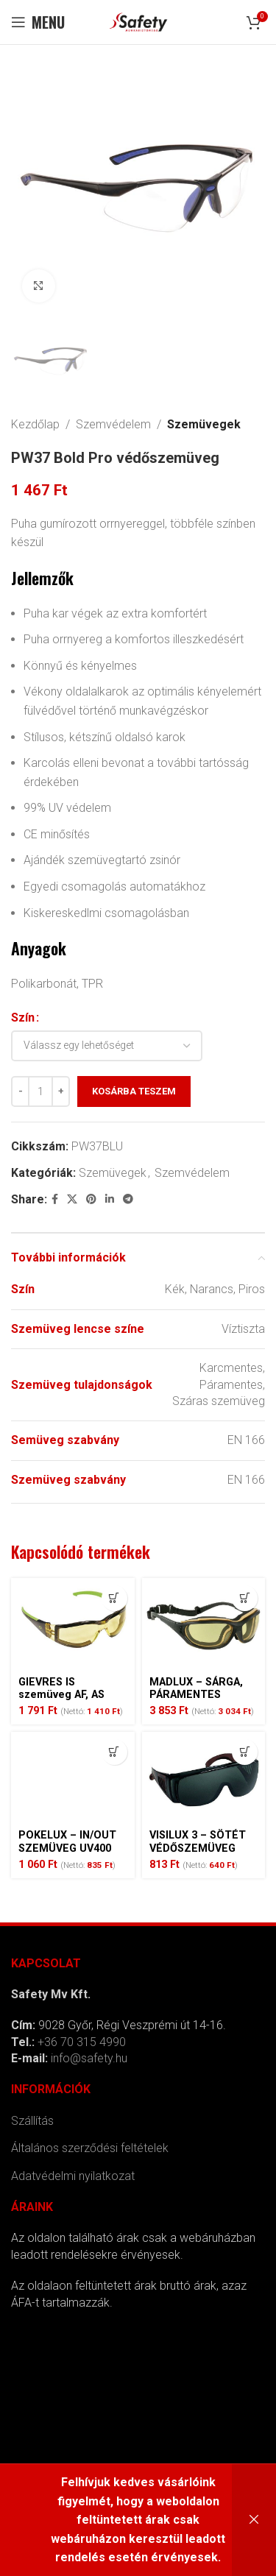 The height and width of the screenshot is (2576, 276). What do you see at coordinates (109, 1200) in the screenshot?
I see `[Linkedin social link]` at bounding box center [109, 1200].